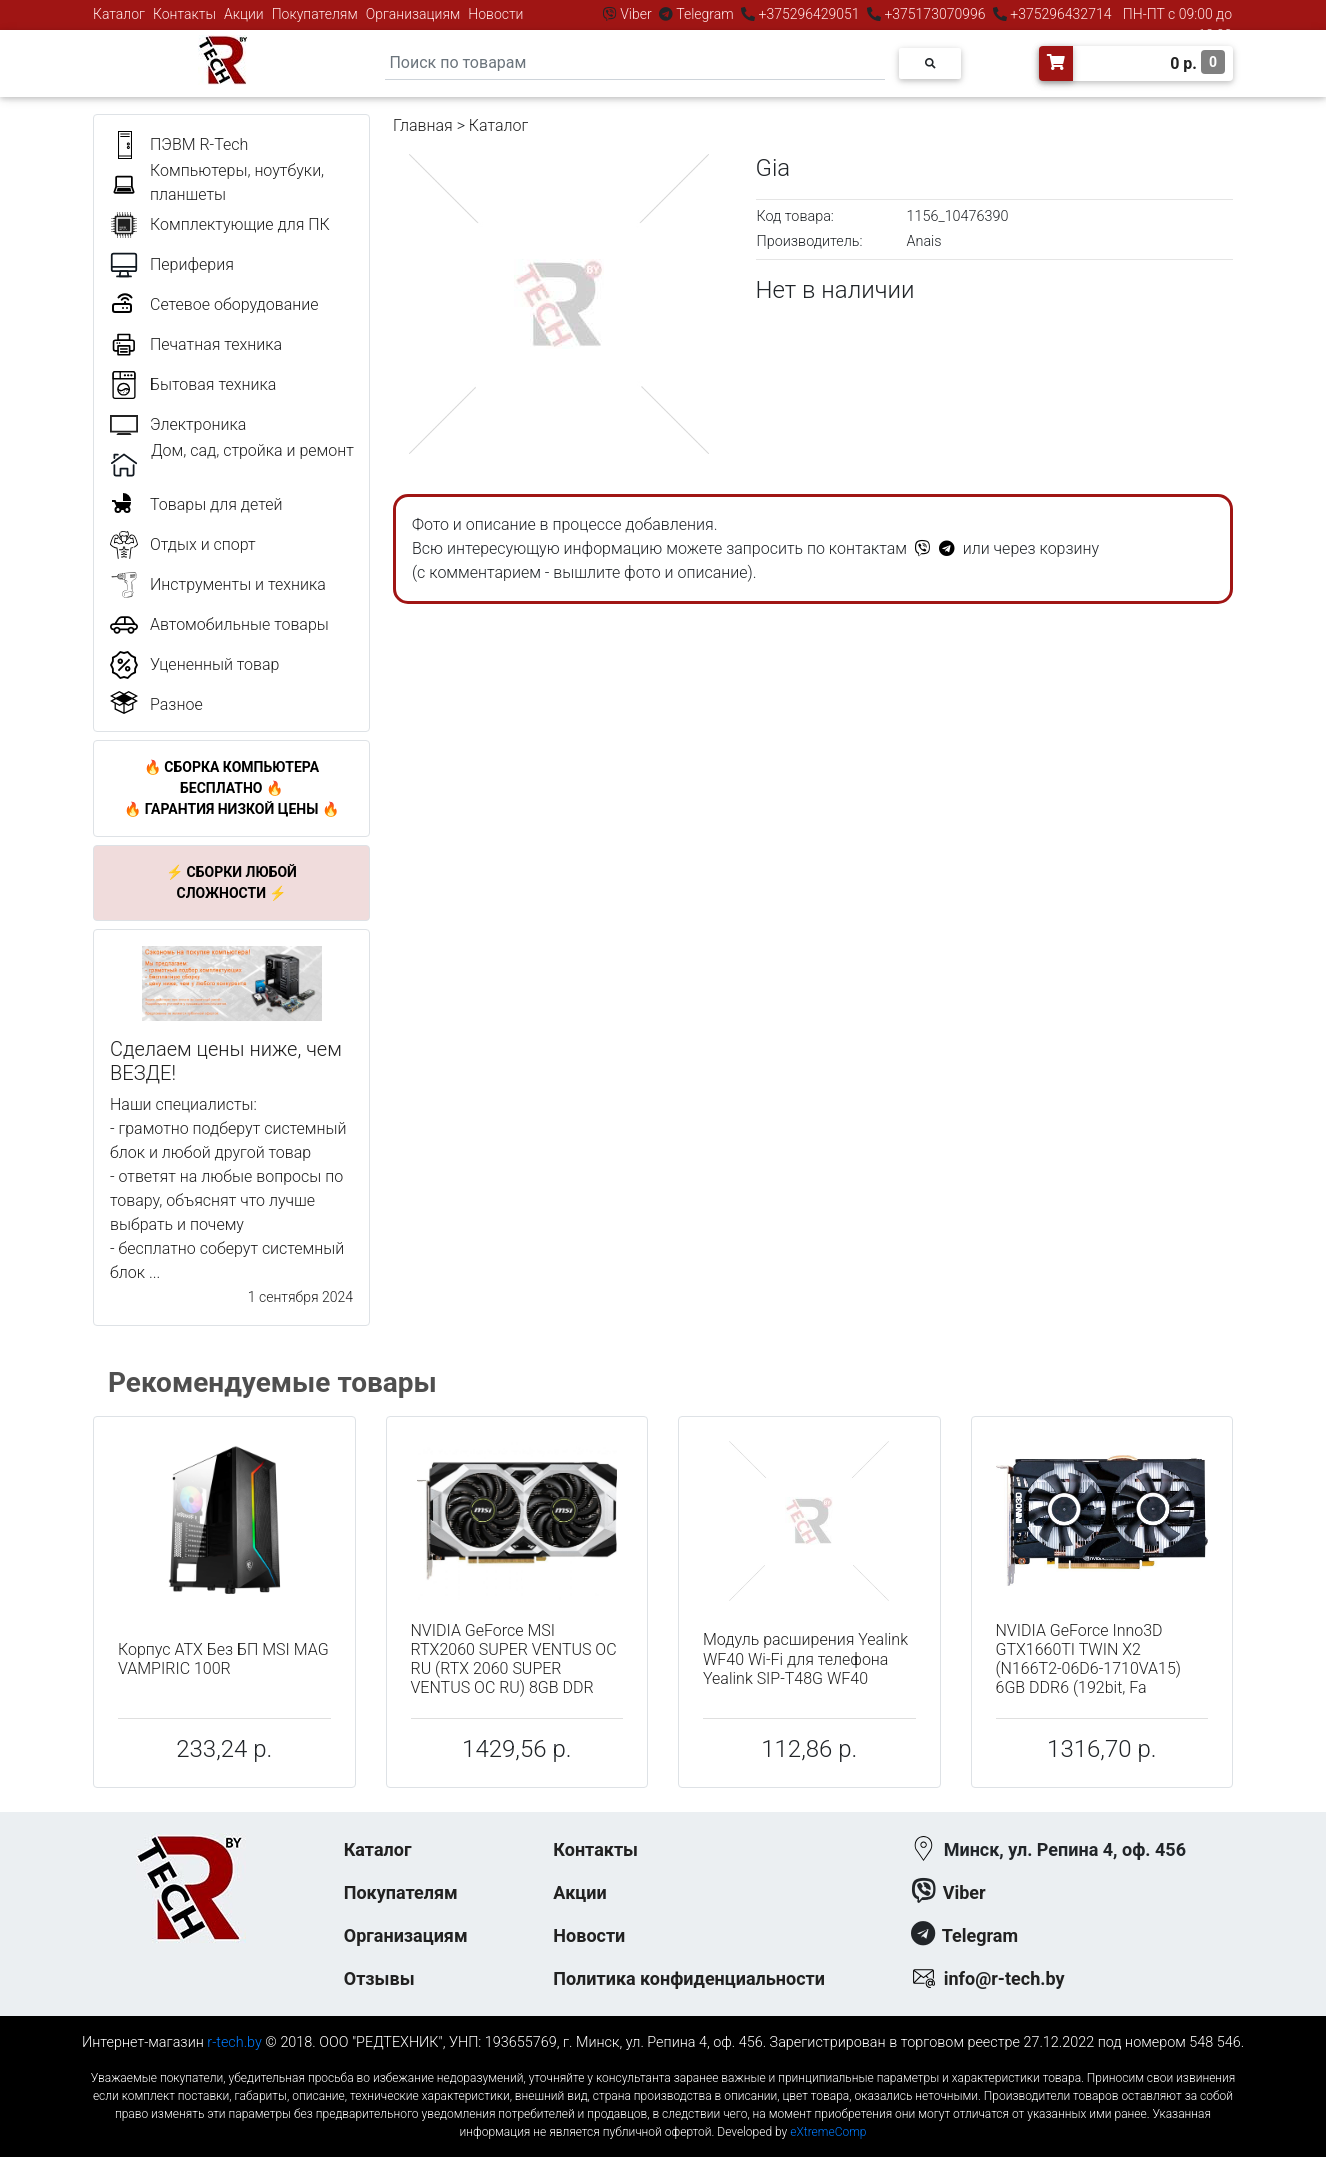 The height and width of the screenshot is (2157, 1326). Describe the element at coordinates (1004, 1978) in the screenshot. I see `info@r-tech.by` at that location.